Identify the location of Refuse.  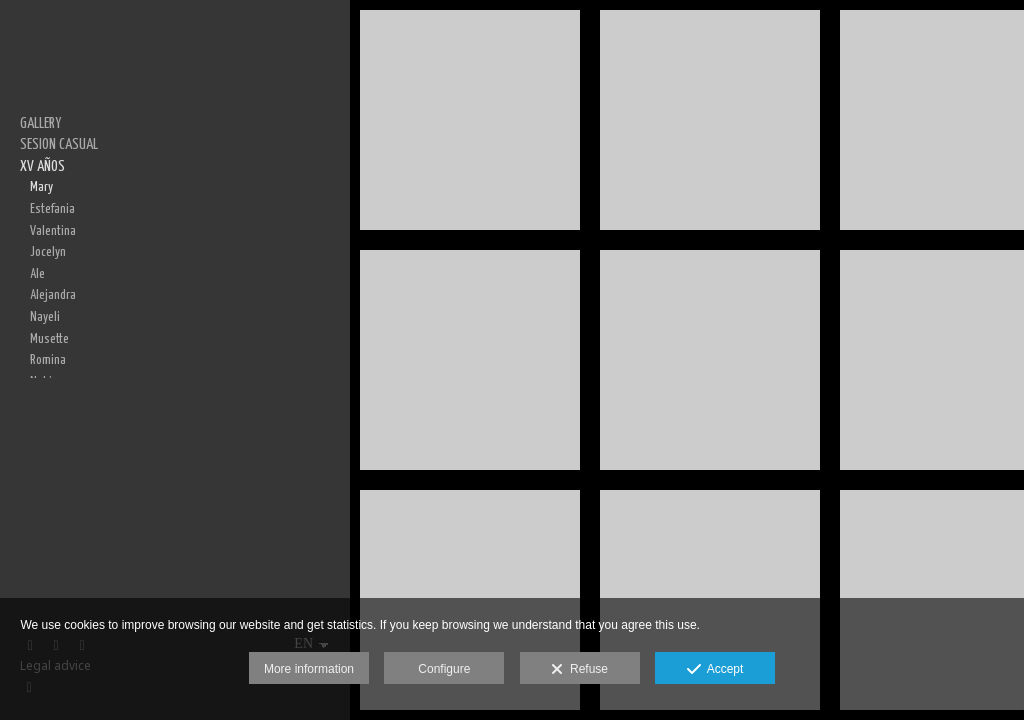
(579, 670).